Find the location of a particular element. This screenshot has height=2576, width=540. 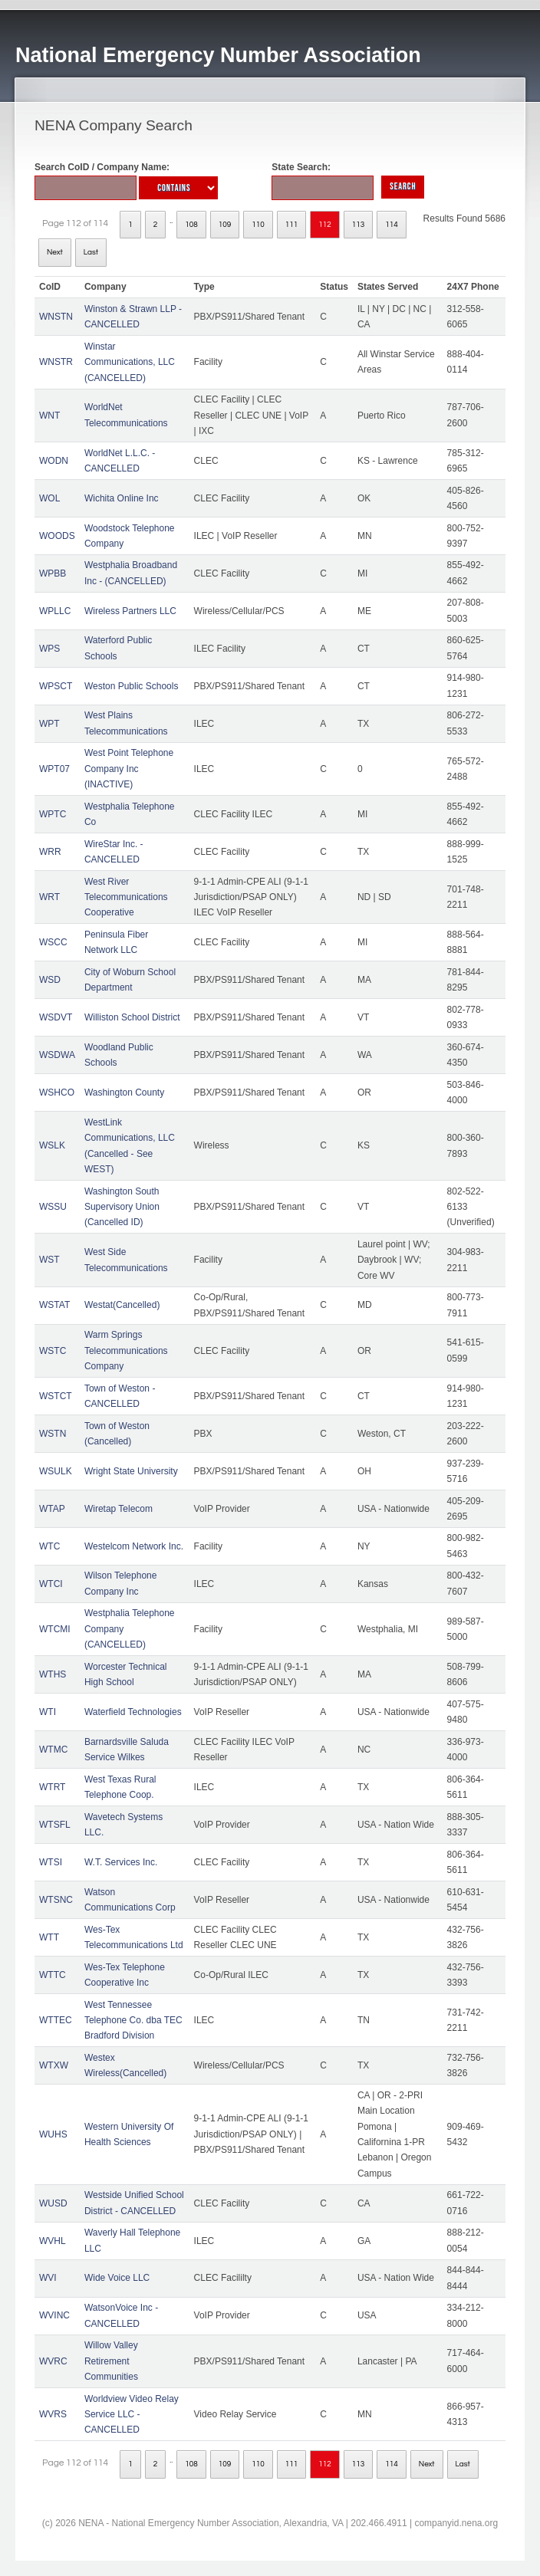

WOL is located at coordinates (49, 498).